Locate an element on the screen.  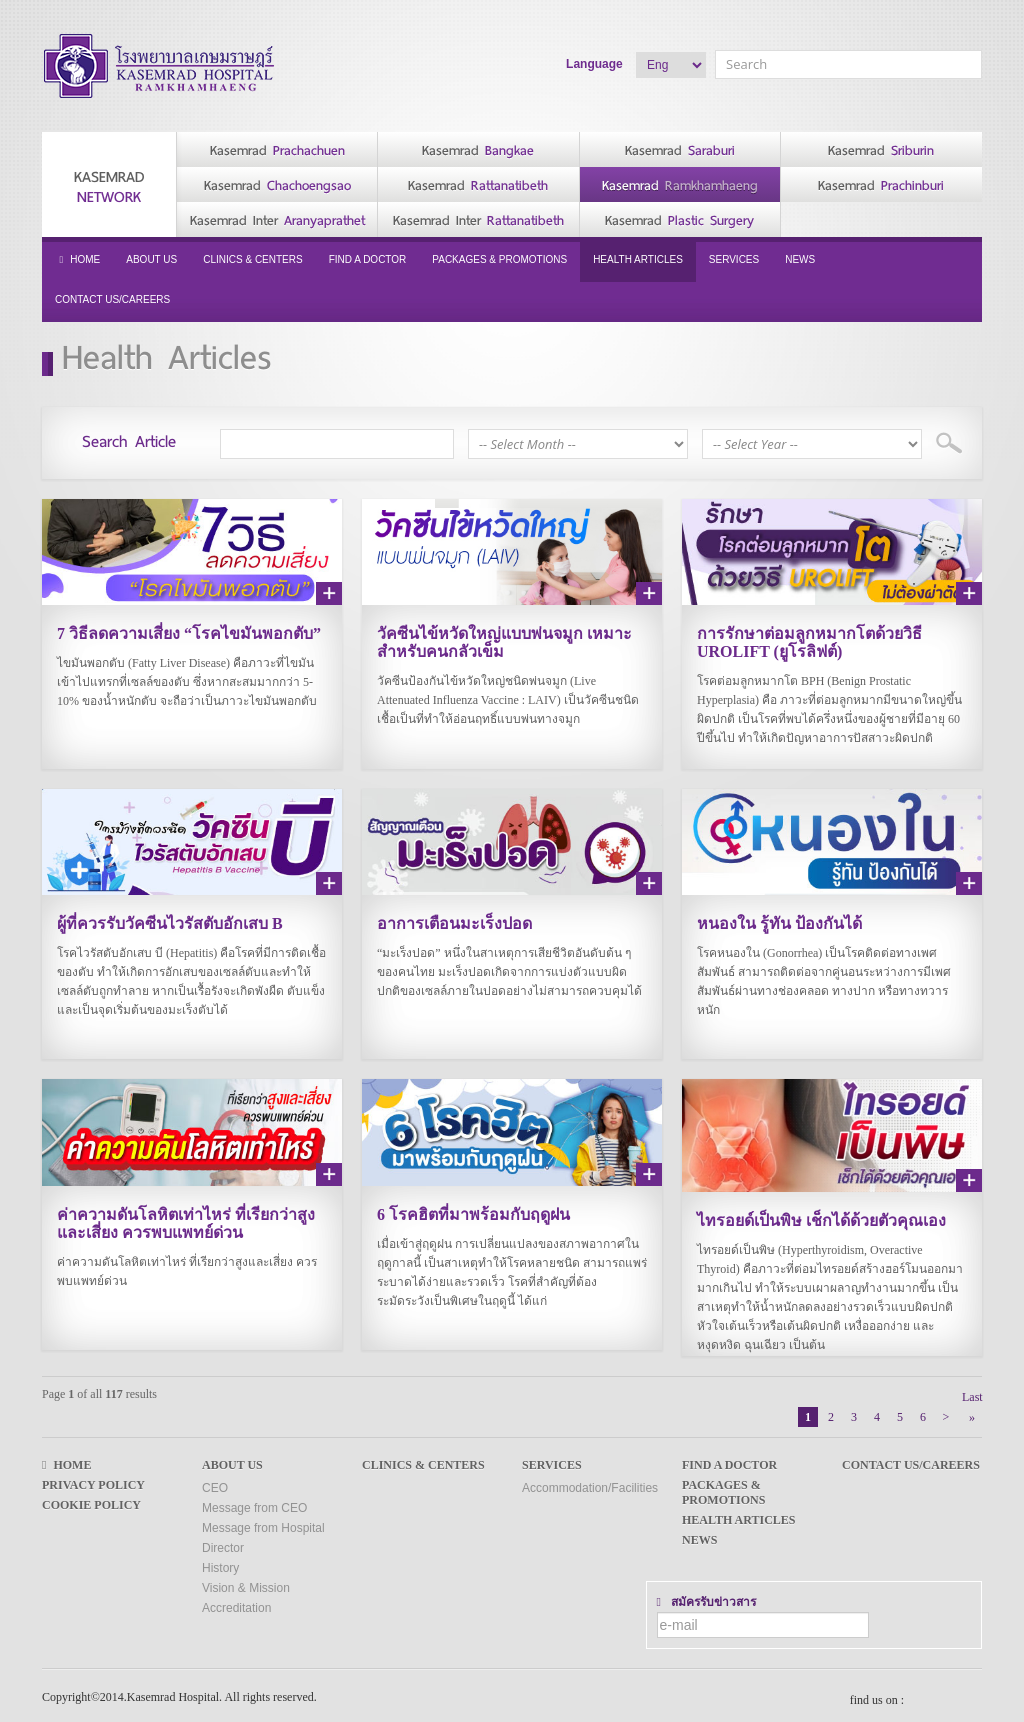
ค่าความดันโลหิตเท่าไหร่ ที่เรียกว่าสูงและเสี่ยง ควรพบแพทย์ด่วน is located at coordinates (186, 1218).